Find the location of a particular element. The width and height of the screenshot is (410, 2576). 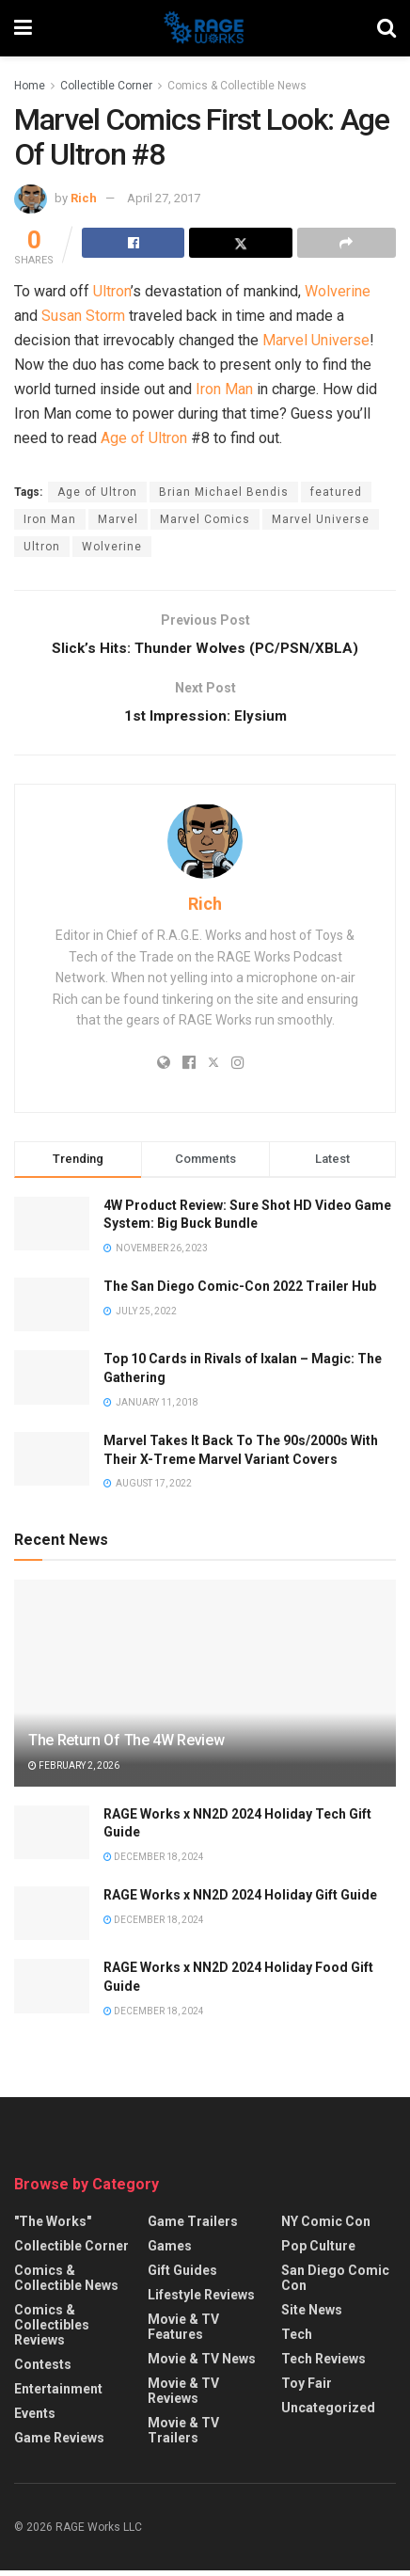

featured is located at coordinates (336, 492).